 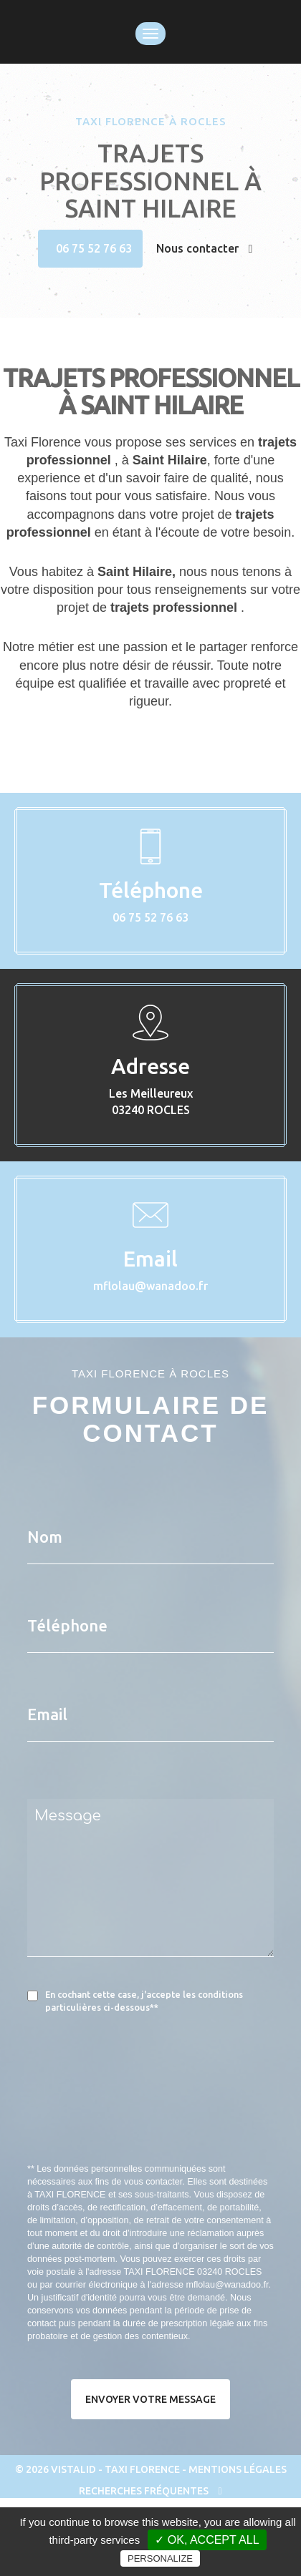 I want to click on 06 75 52 76 63, so click(x=94, y=248).